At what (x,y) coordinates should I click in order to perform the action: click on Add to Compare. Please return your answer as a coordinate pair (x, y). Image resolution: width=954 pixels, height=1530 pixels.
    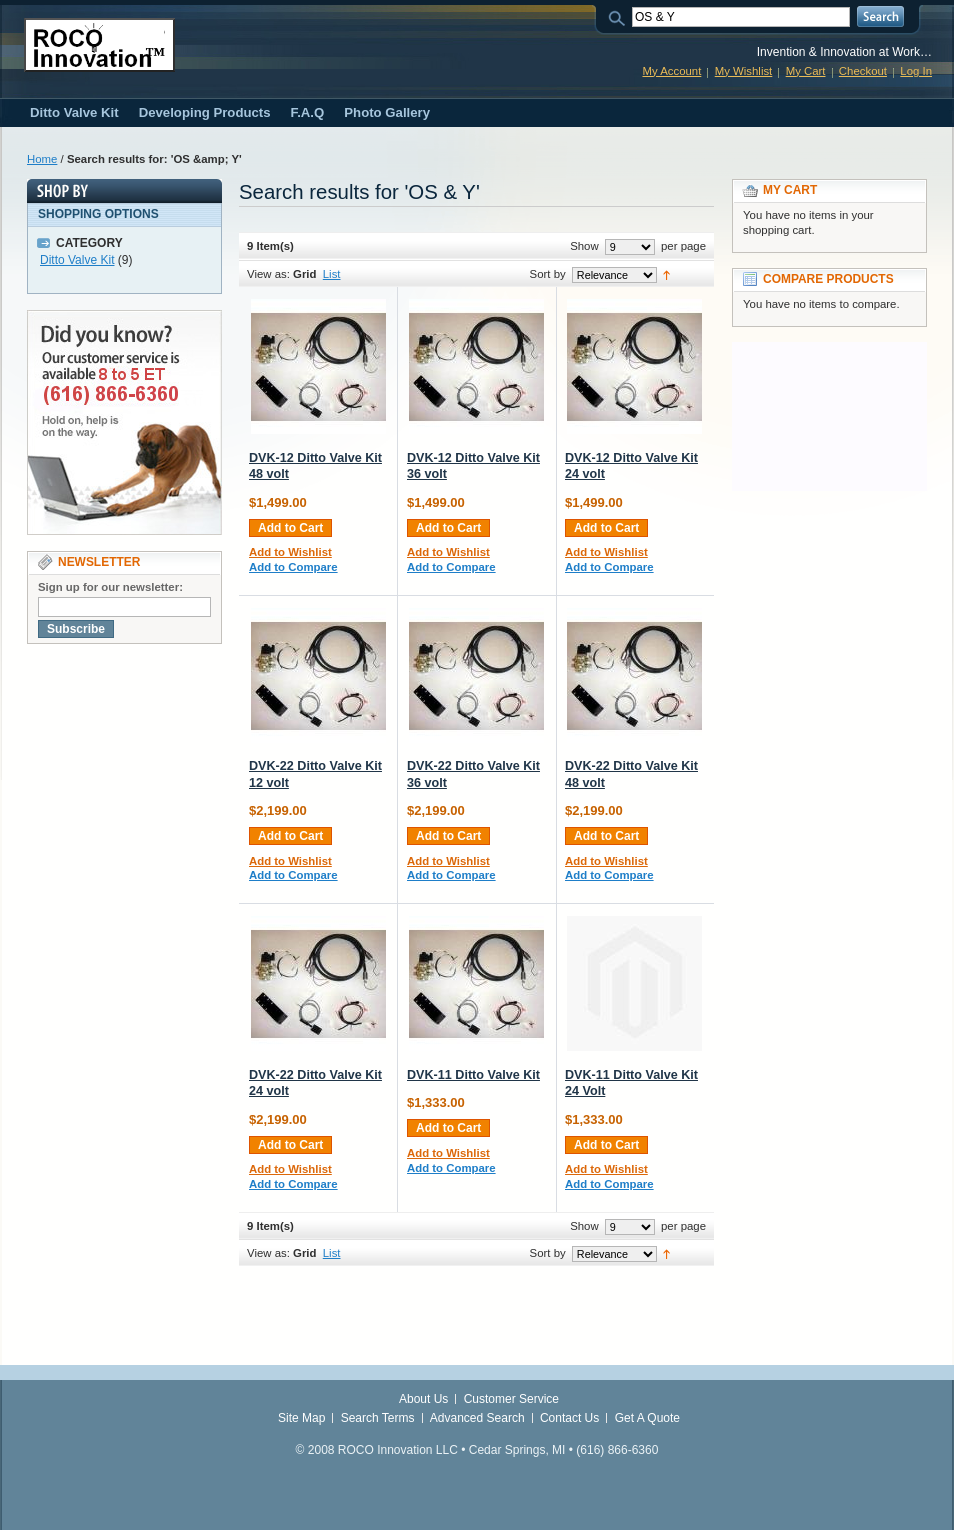
    Looking at the image, I should click on (293, 567).